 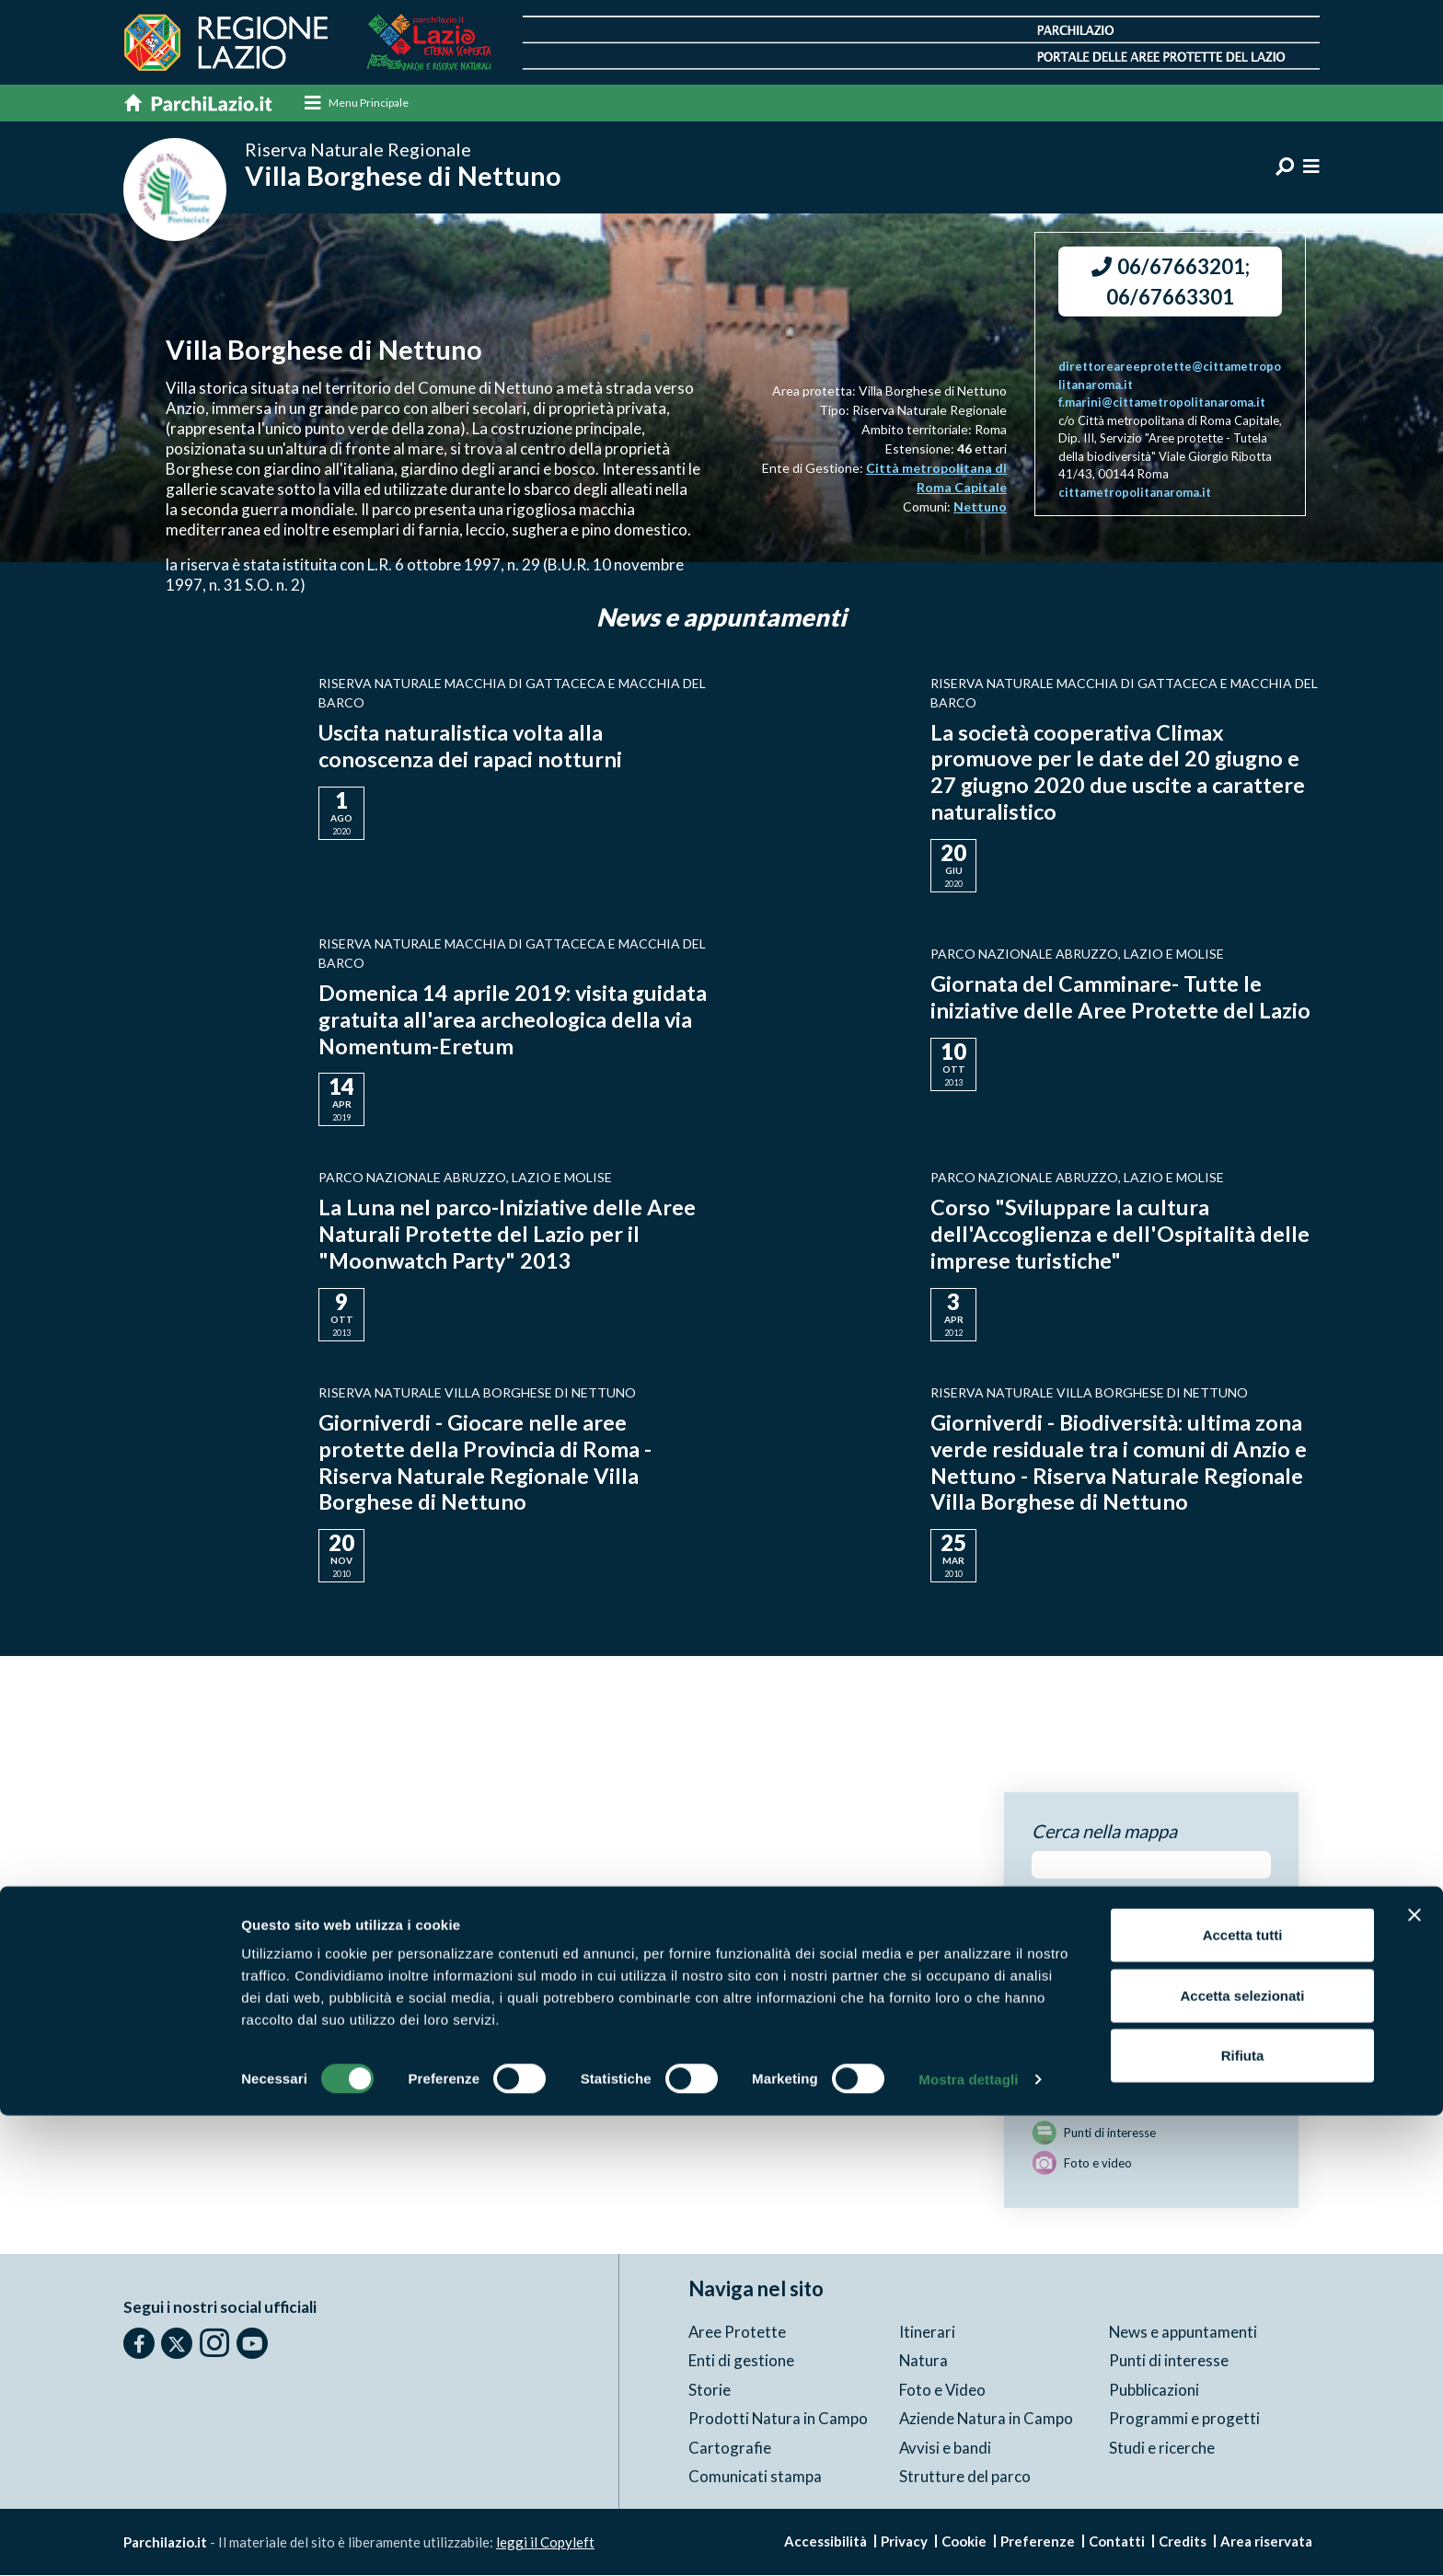 I want to click on Mostra dettagli, so click(x=968, y=2539).